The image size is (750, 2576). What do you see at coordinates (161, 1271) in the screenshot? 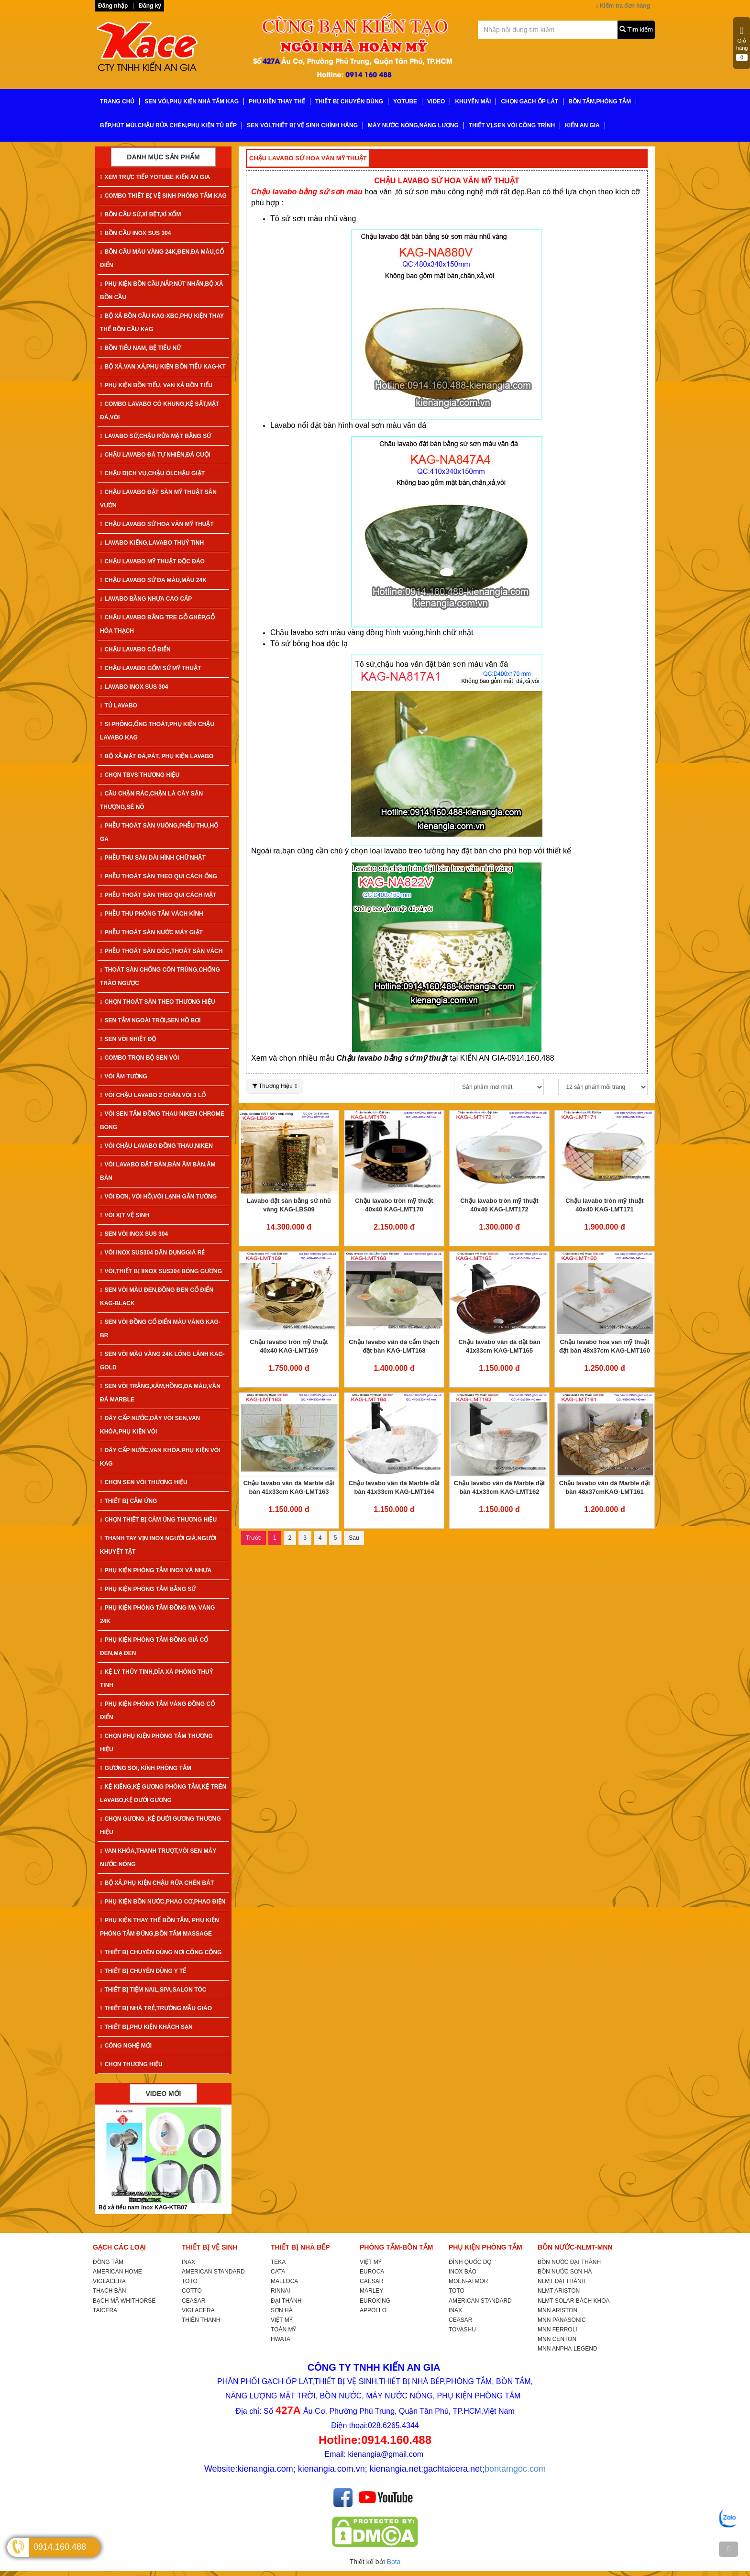
I see `VÒI,THIẾT BỊ IINOX SUS304 BÓNG GƯƠNG` at bounding box center [161, 1271].